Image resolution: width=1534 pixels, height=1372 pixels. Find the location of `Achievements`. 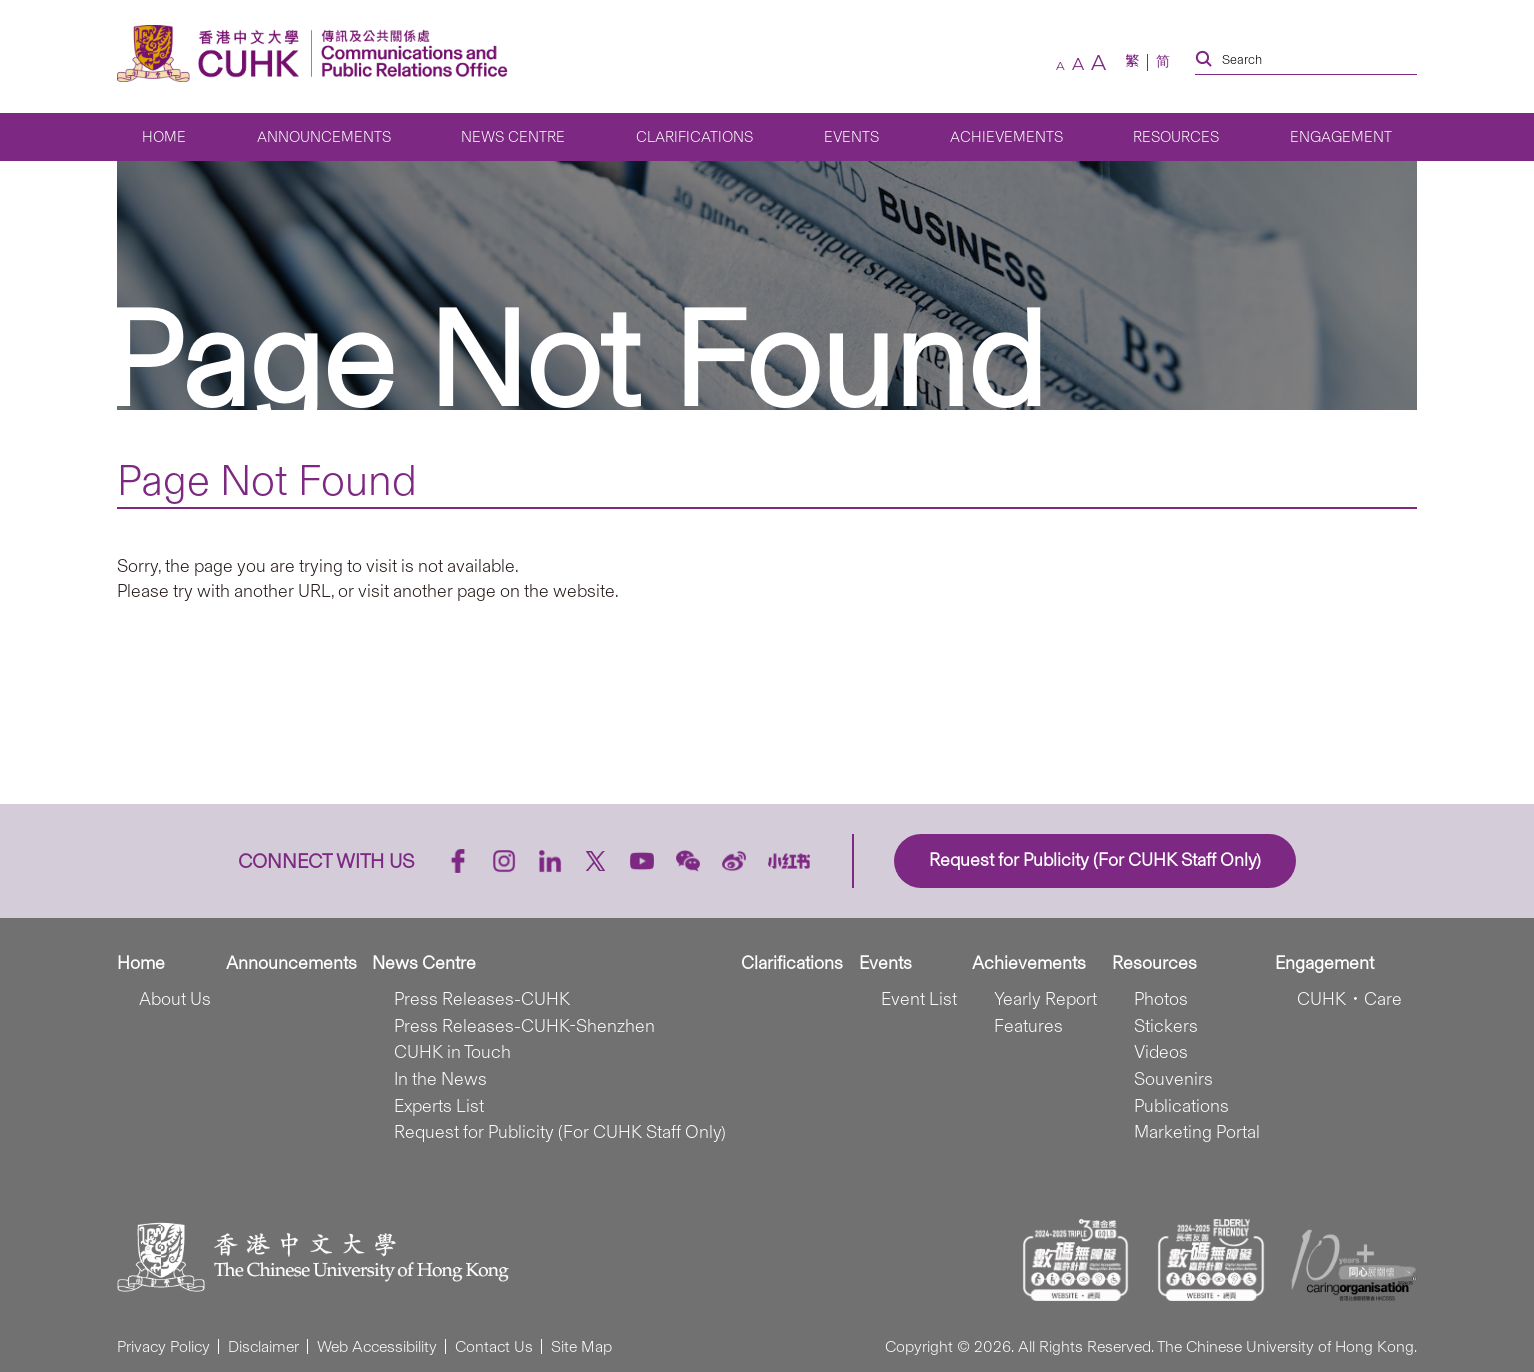

Achievements is located at coordinates (1006, 137).